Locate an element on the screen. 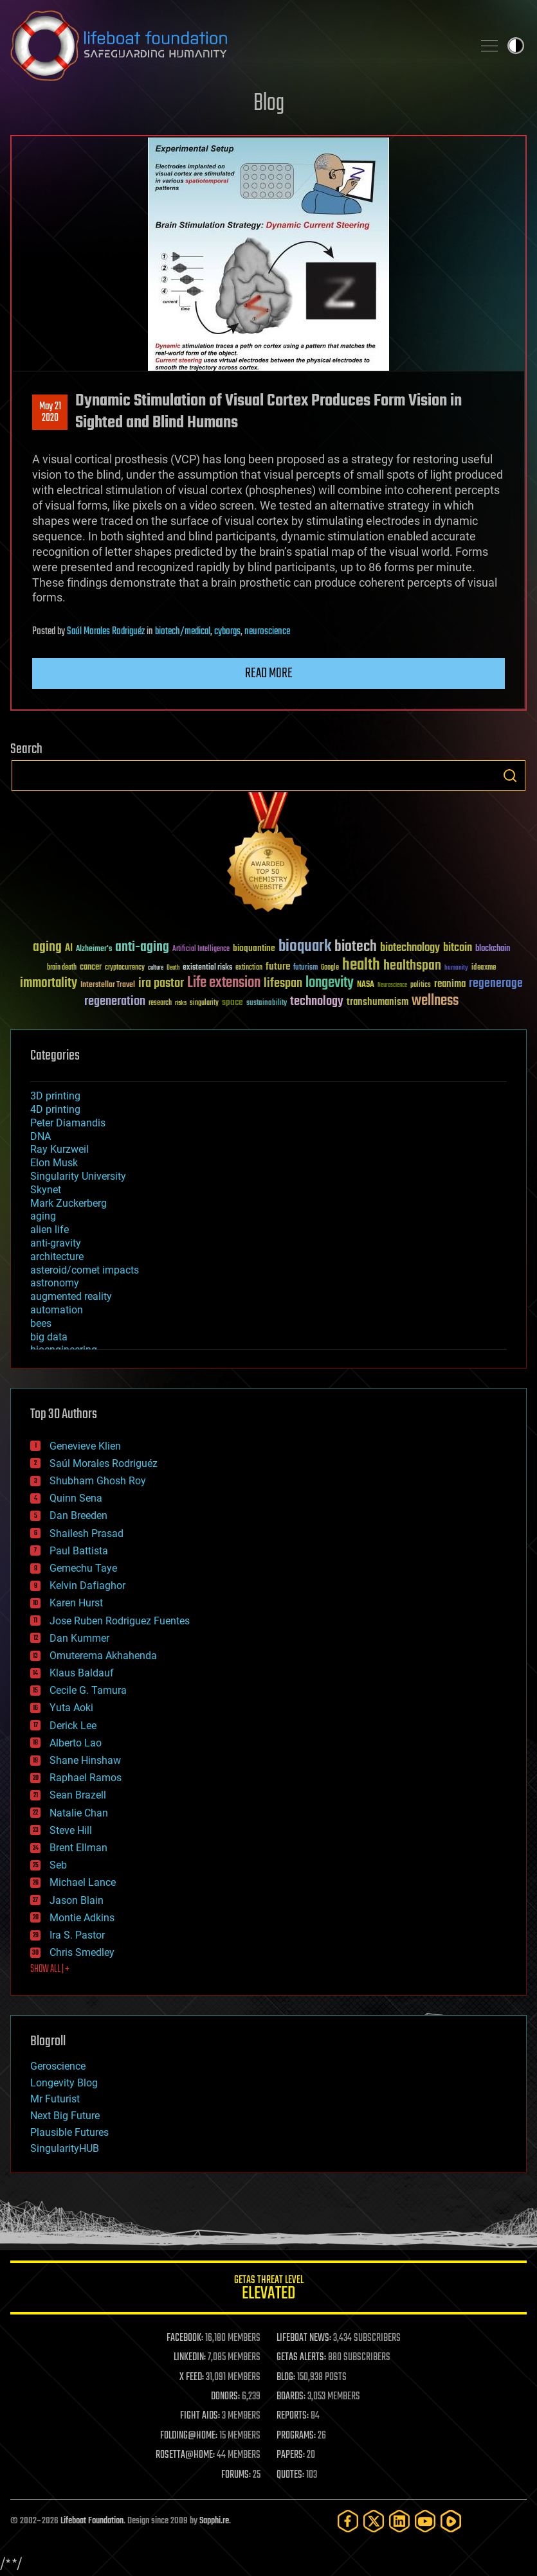  Alzheimer's [Alzheimer's (36 items)] is located at coordinates (94, 949).